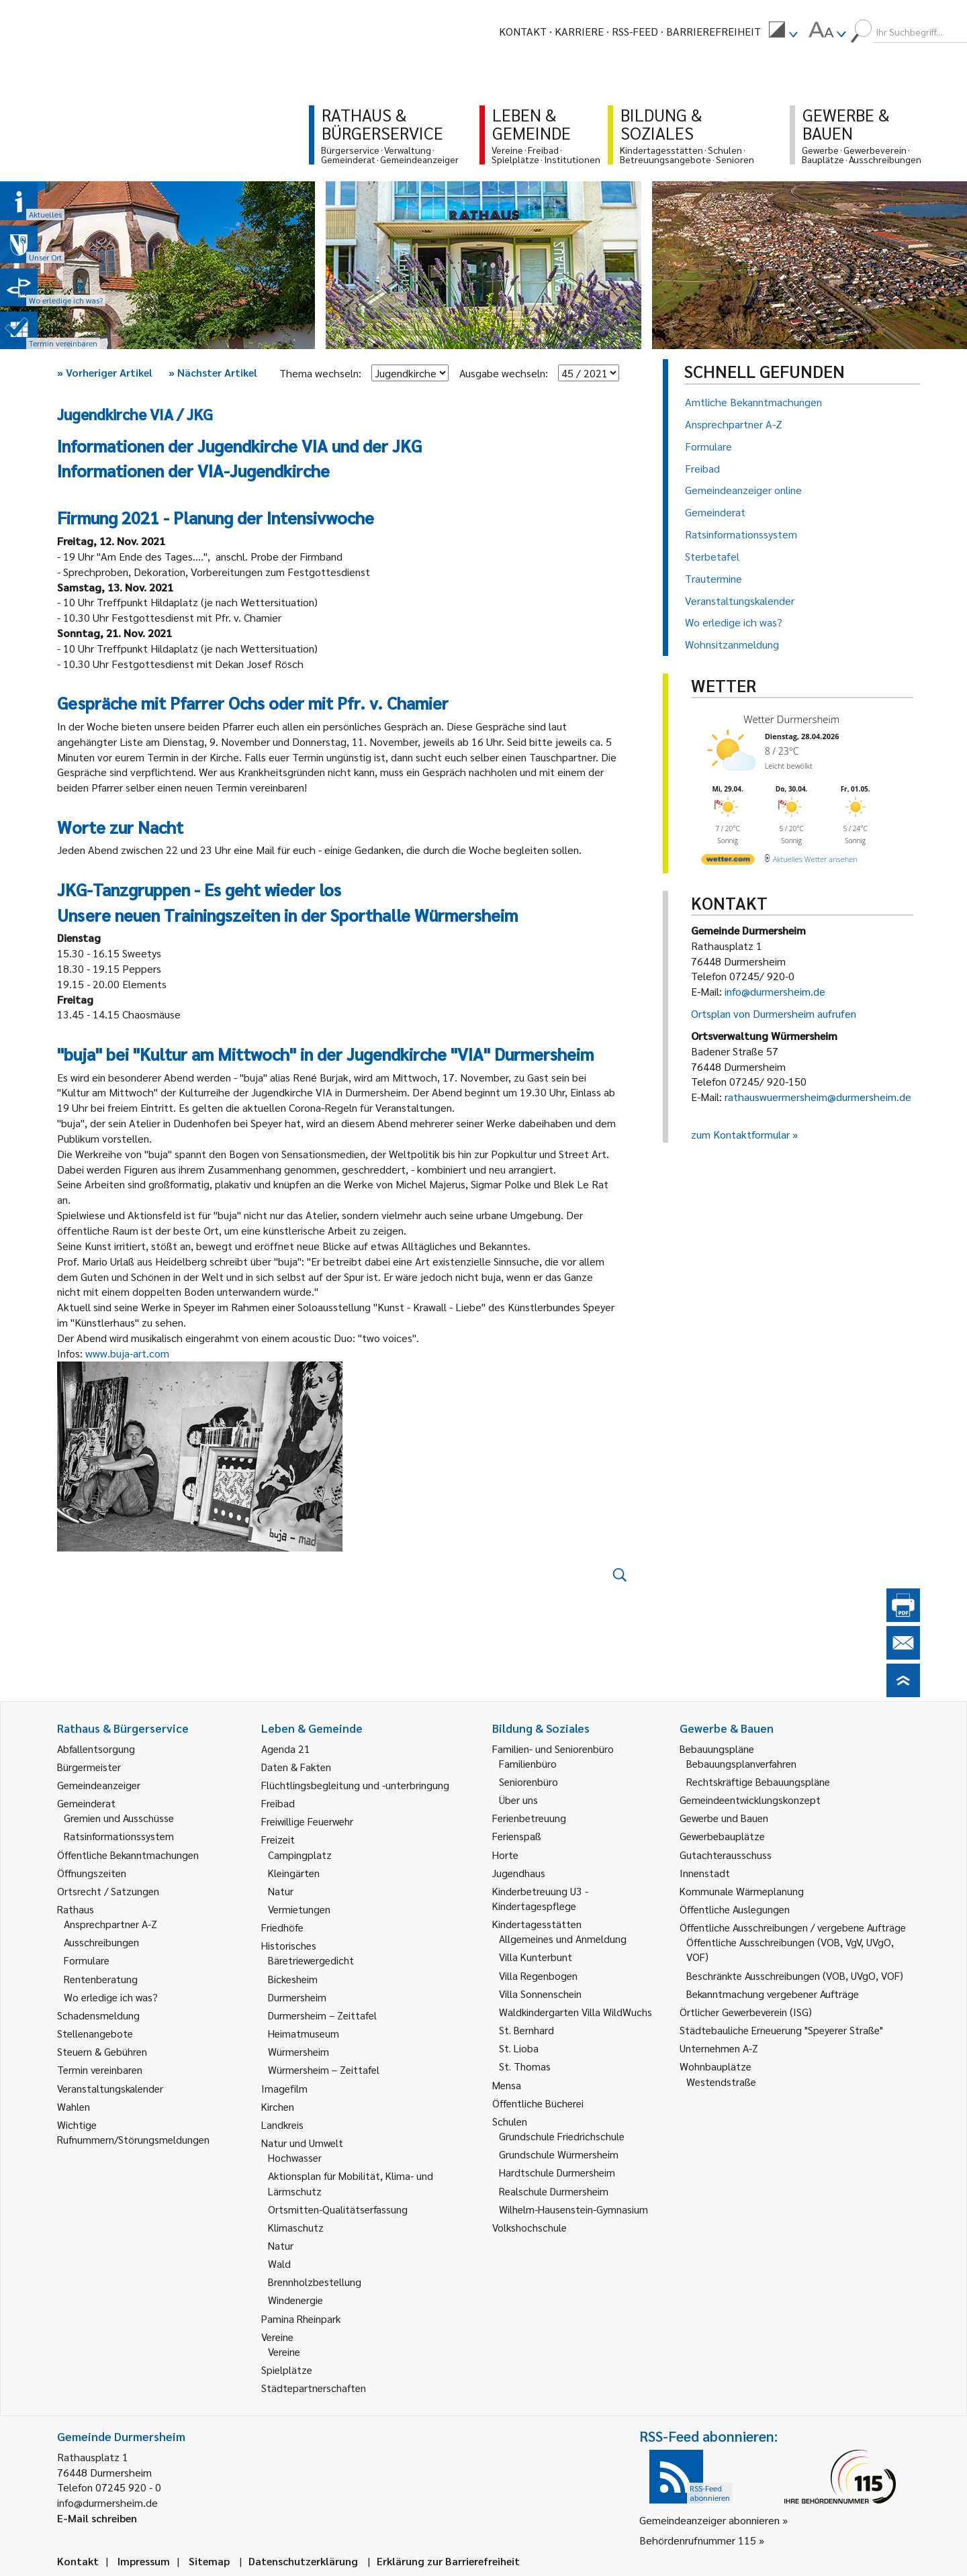  What do you see at coordinates (303, 2033) in the screenshot?
I see `Heimatmuseum [link]` at bounding box center [303, 2033].